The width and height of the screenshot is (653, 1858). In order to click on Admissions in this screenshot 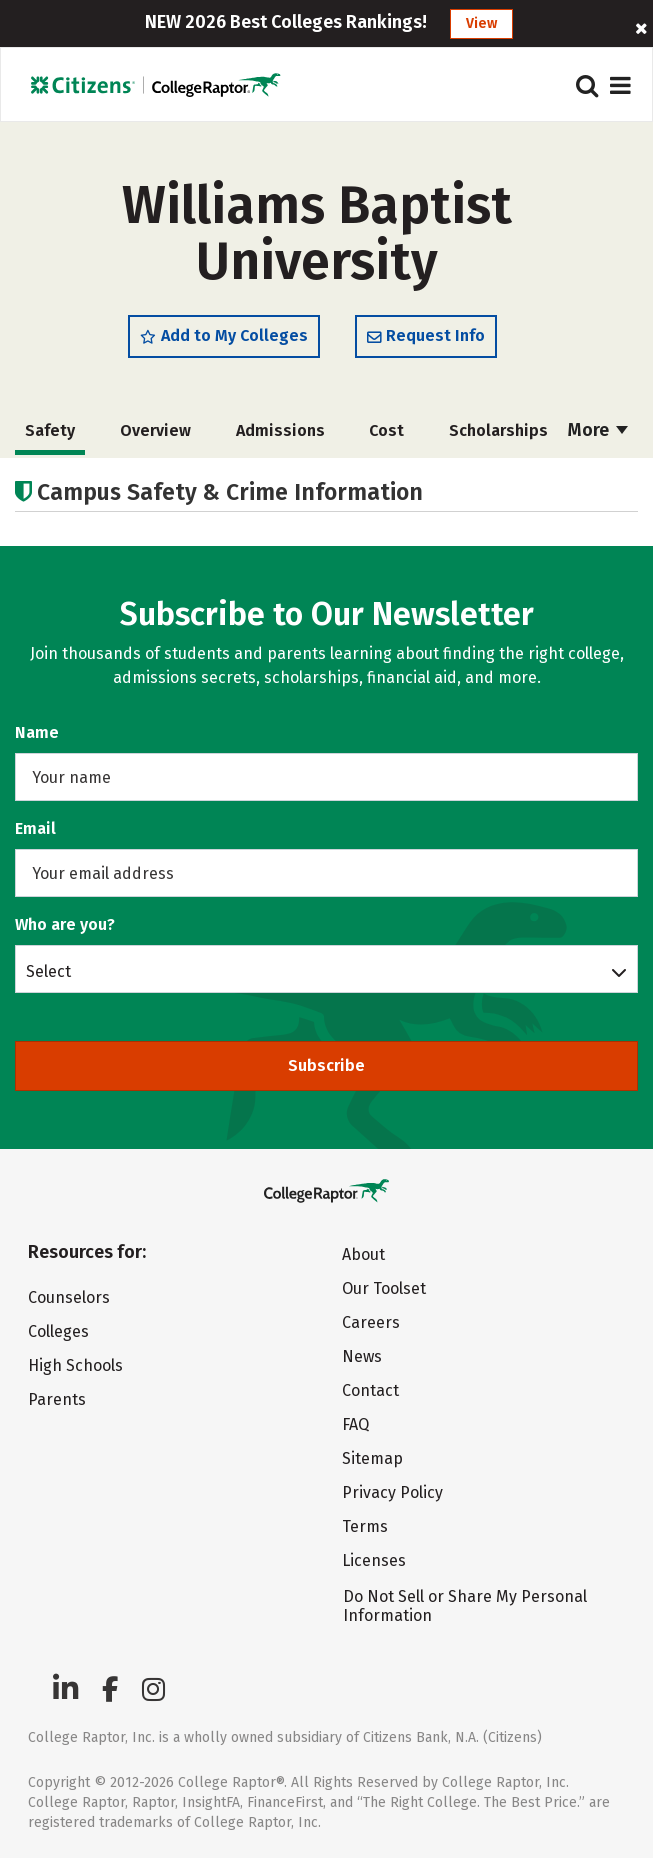, I will do `click(280, 430)`.